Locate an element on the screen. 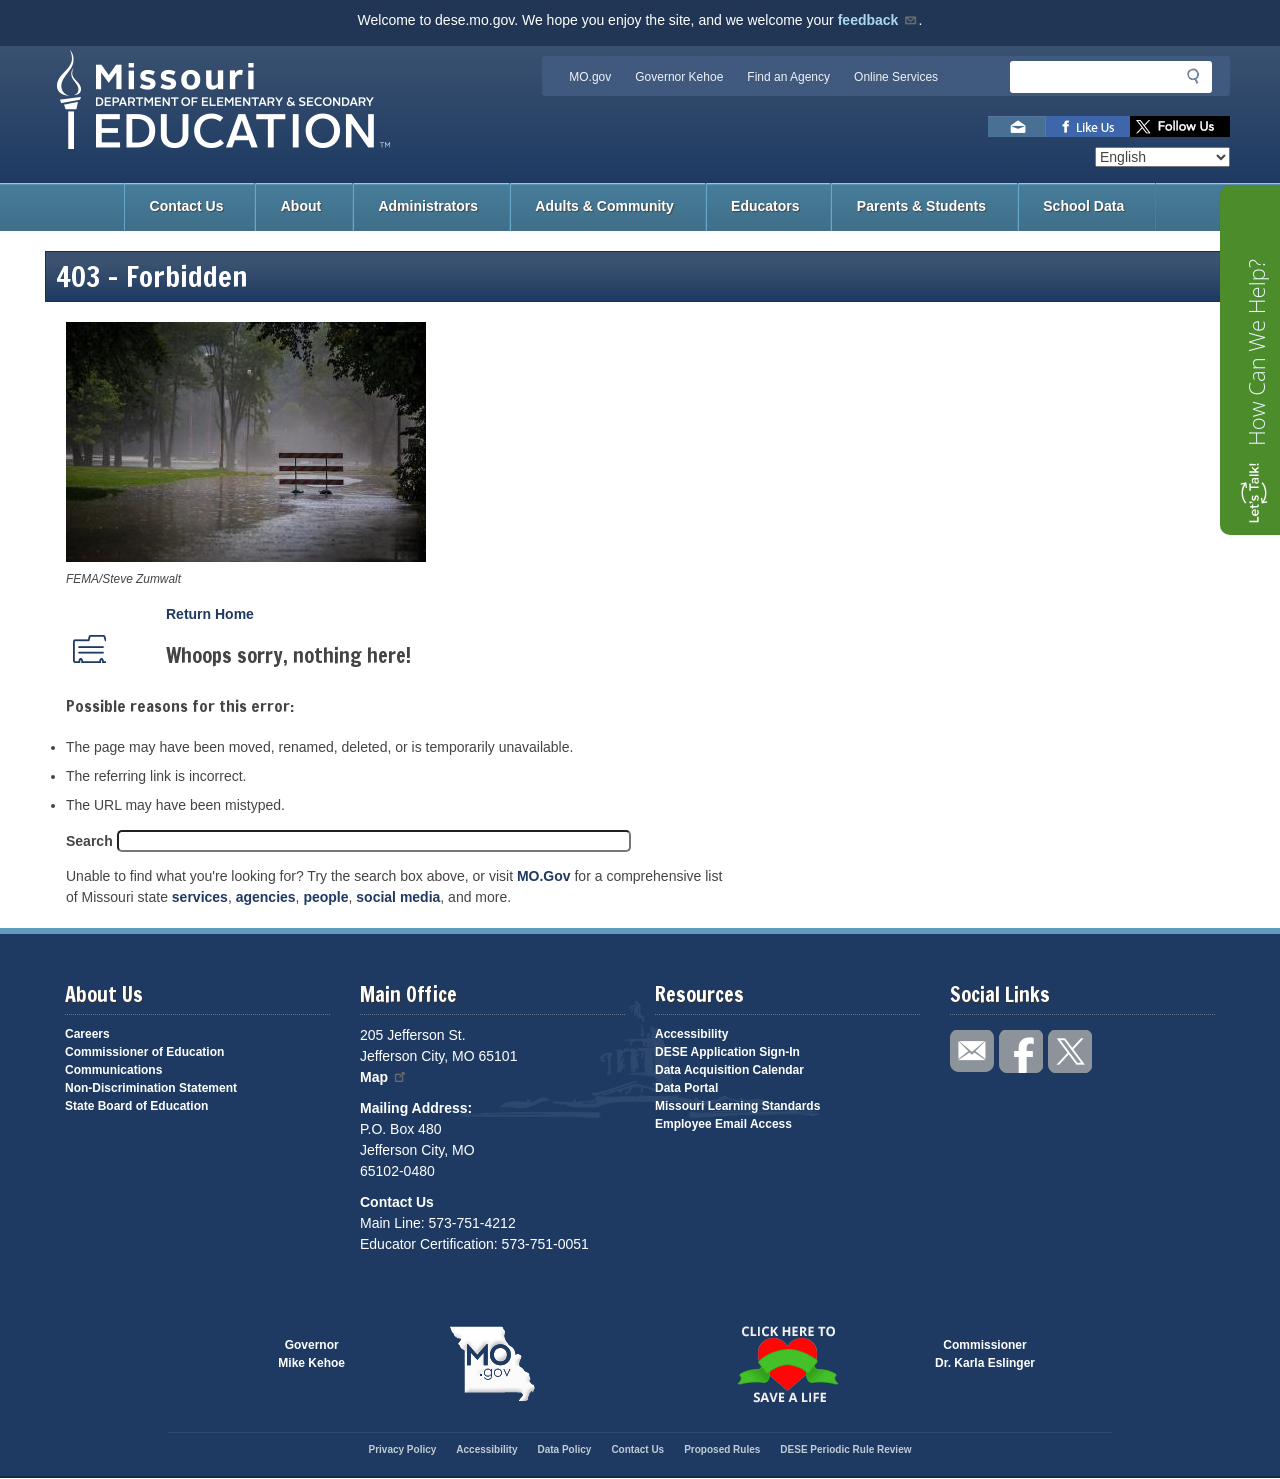  Privacy Policy is located at coordinates (402, 1449).